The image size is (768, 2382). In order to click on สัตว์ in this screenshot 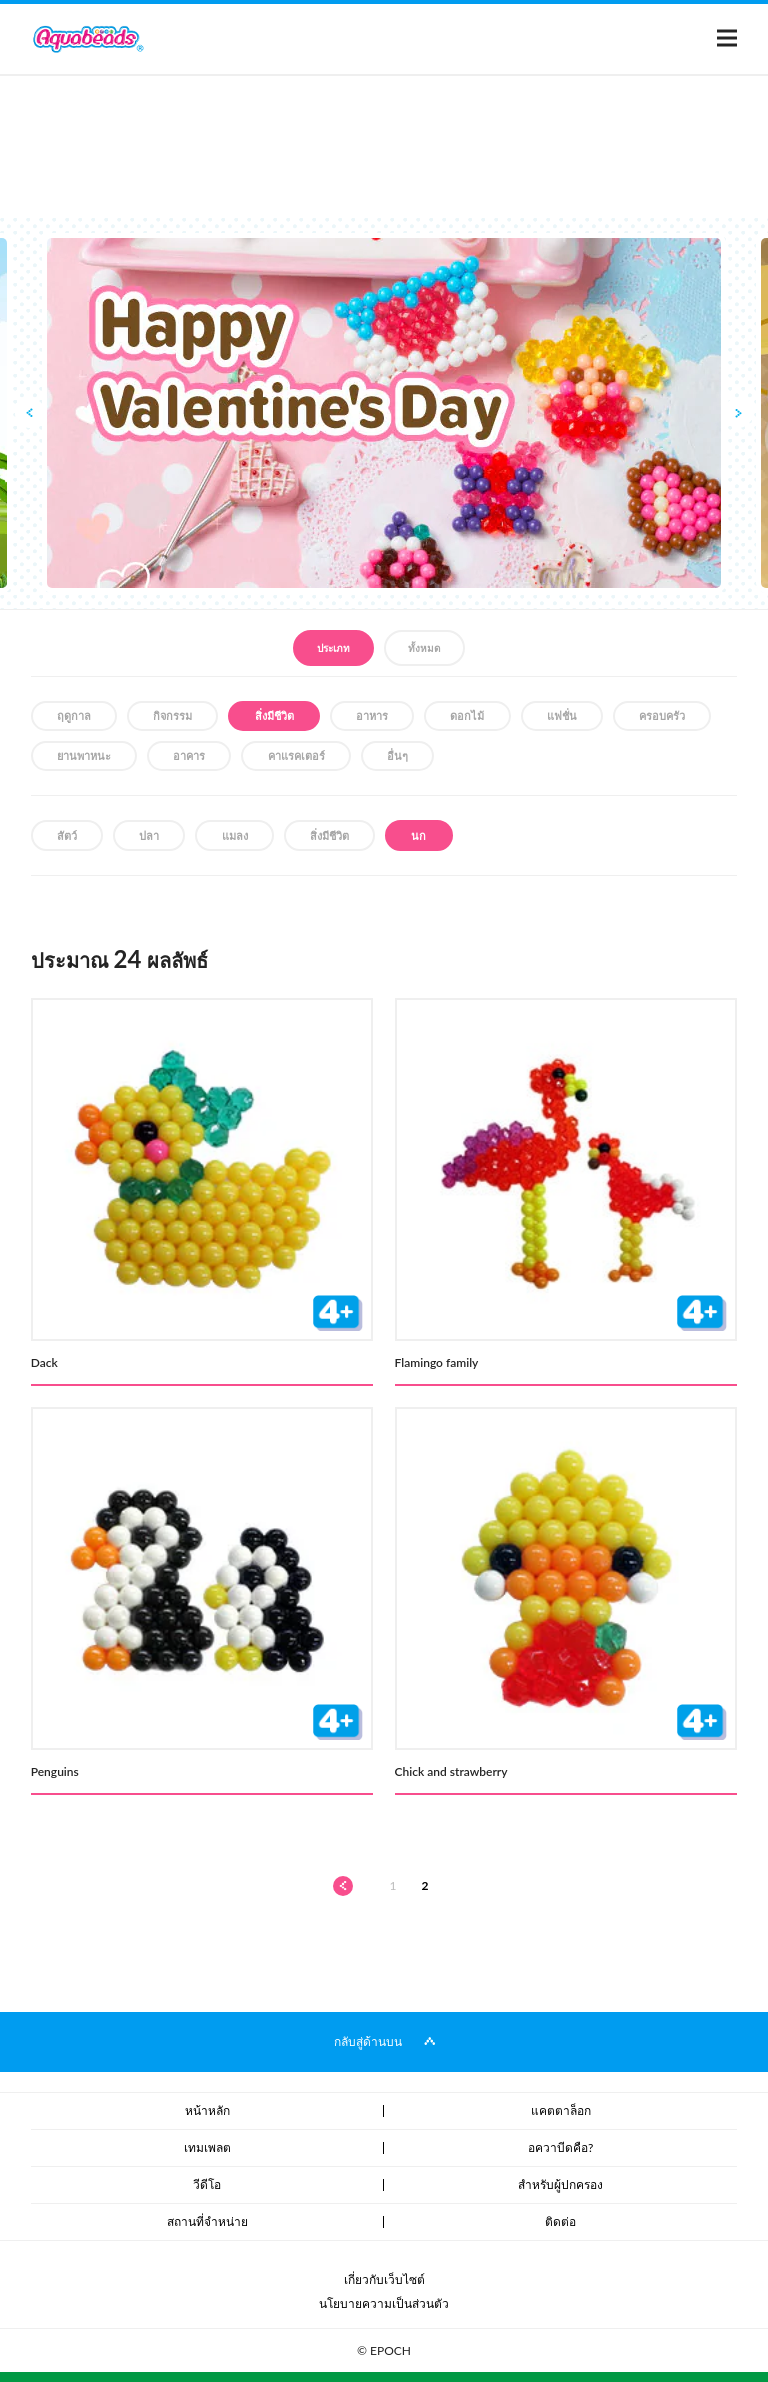, I will do `click(67, 835)`.